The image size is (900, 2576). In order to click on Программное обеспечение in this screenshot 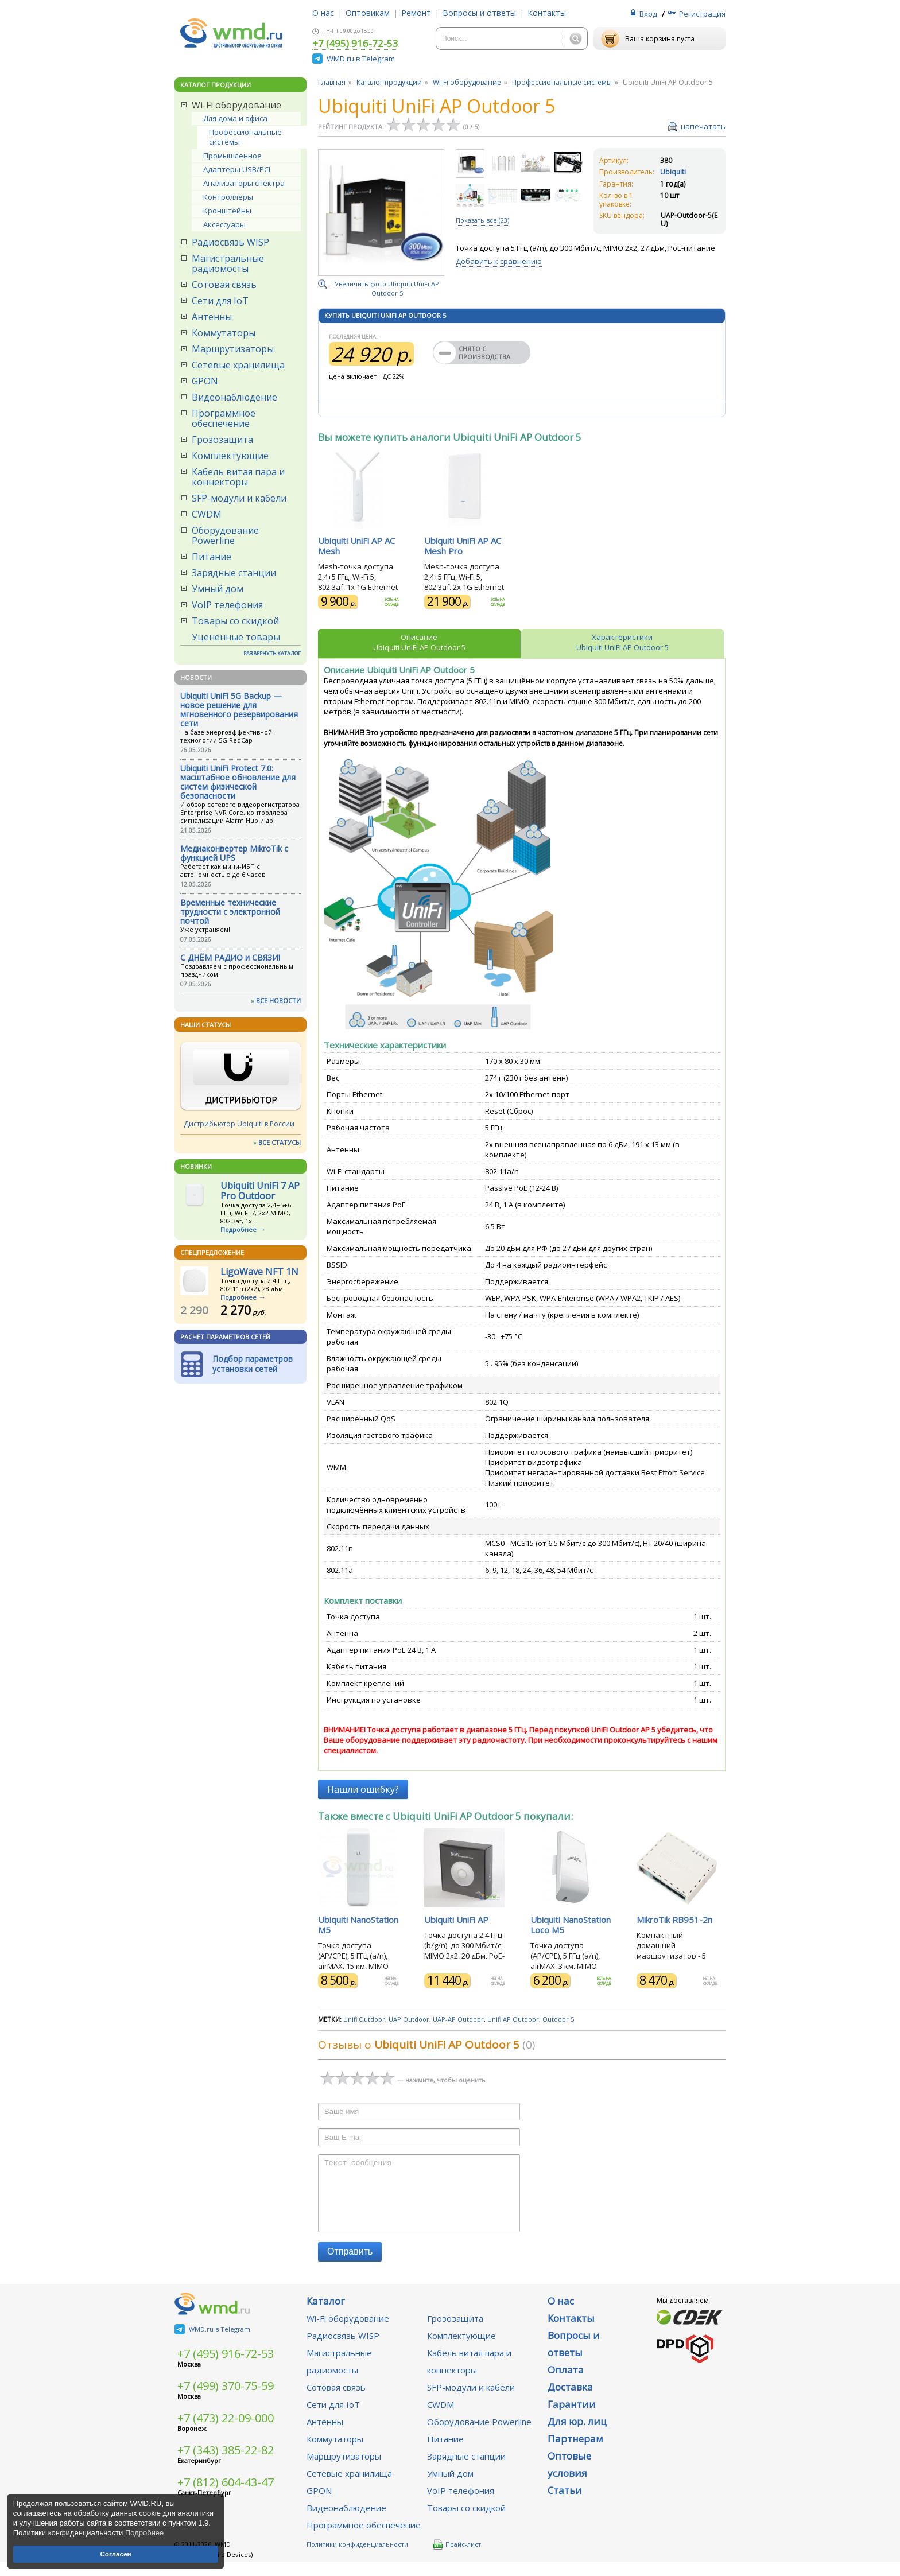, I will do `click(223, 418)`.